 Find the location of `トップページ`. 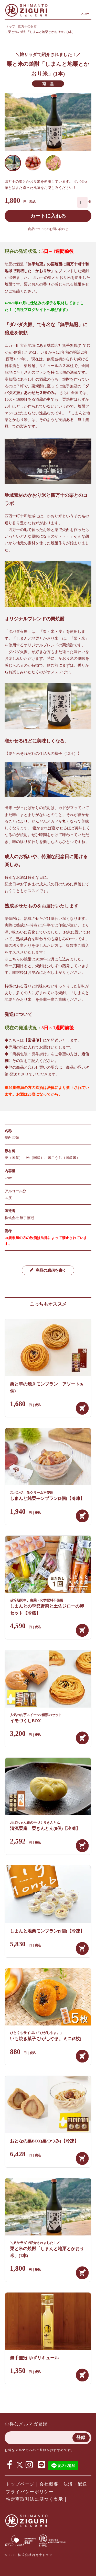

トップページ is located at coordinates (20, 2484).